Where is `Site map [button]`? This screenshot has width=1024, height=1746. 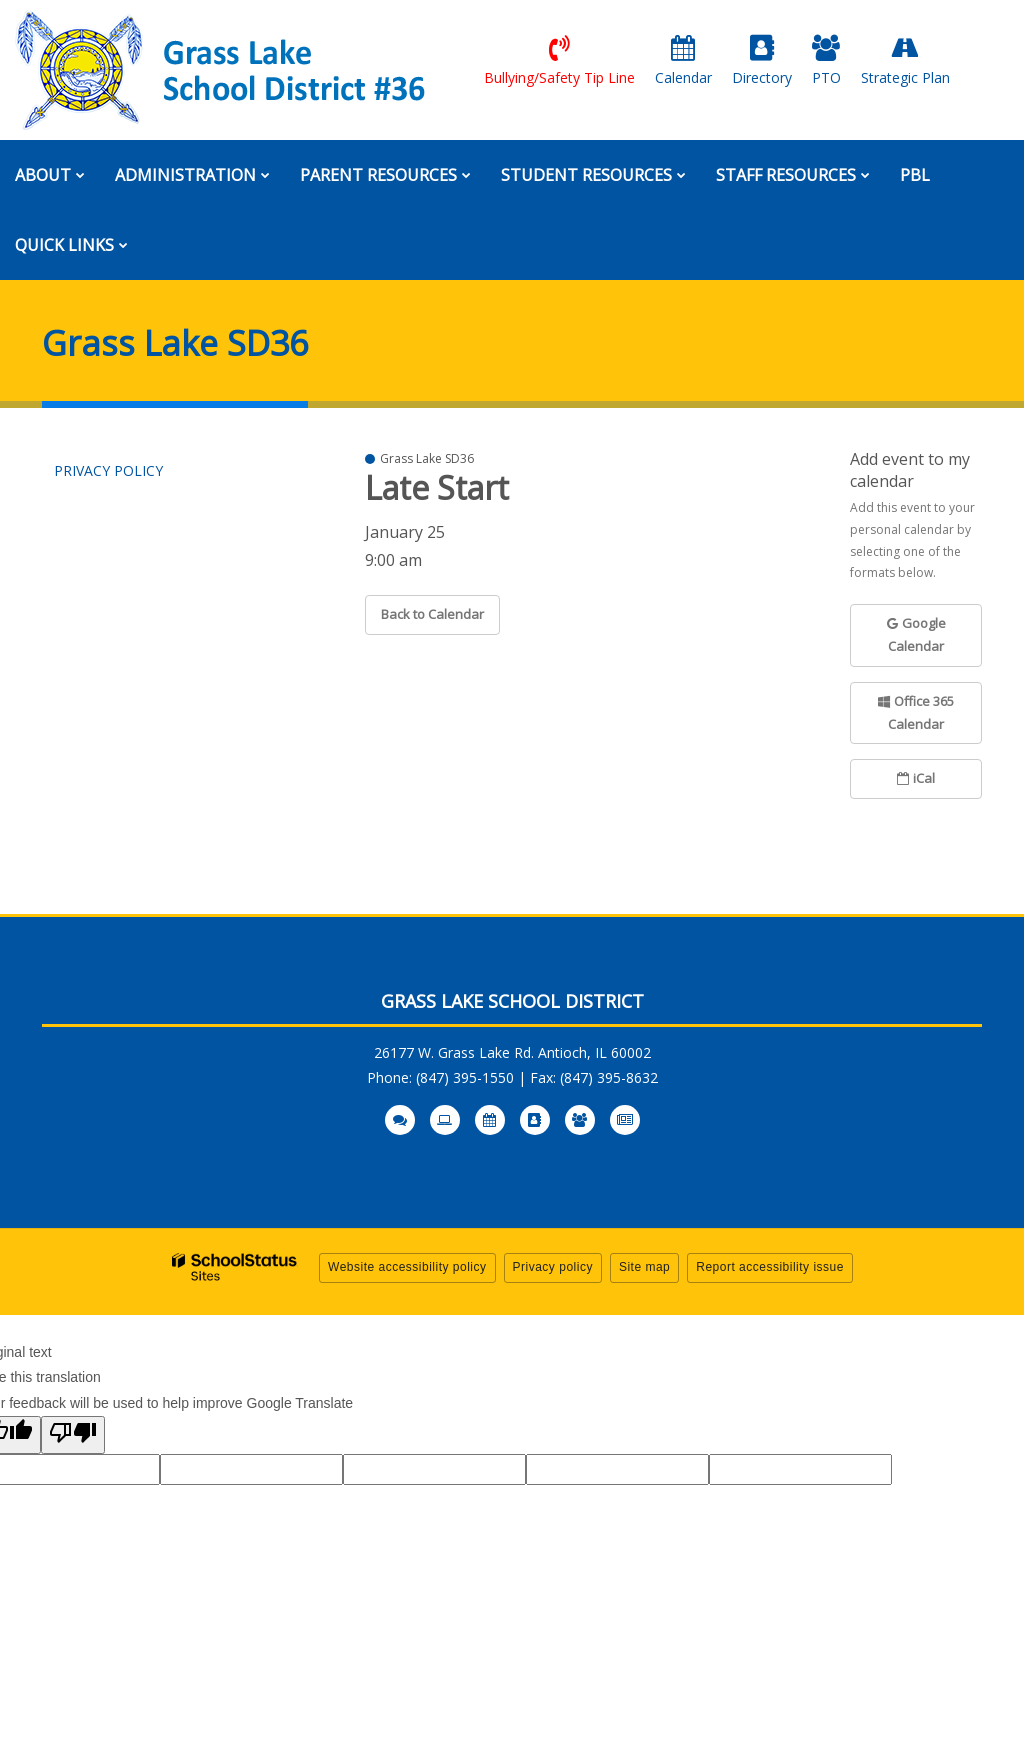 Site map [button] is located at coordinates (644, 1267).